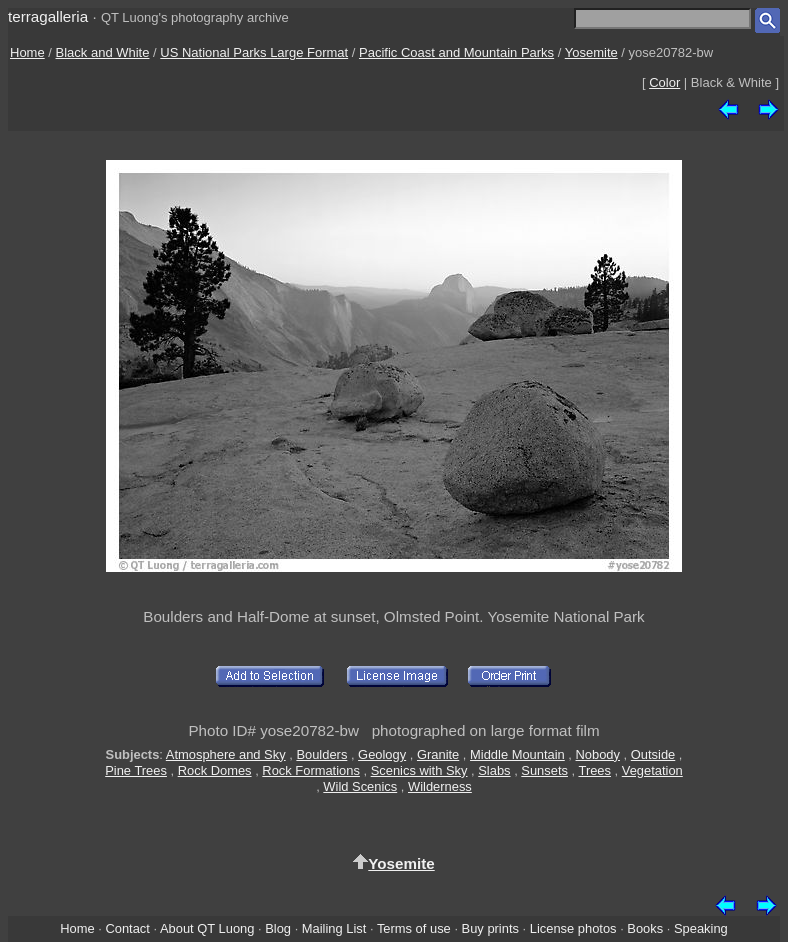  I want to click on Rock Formations, so click(311, 770).